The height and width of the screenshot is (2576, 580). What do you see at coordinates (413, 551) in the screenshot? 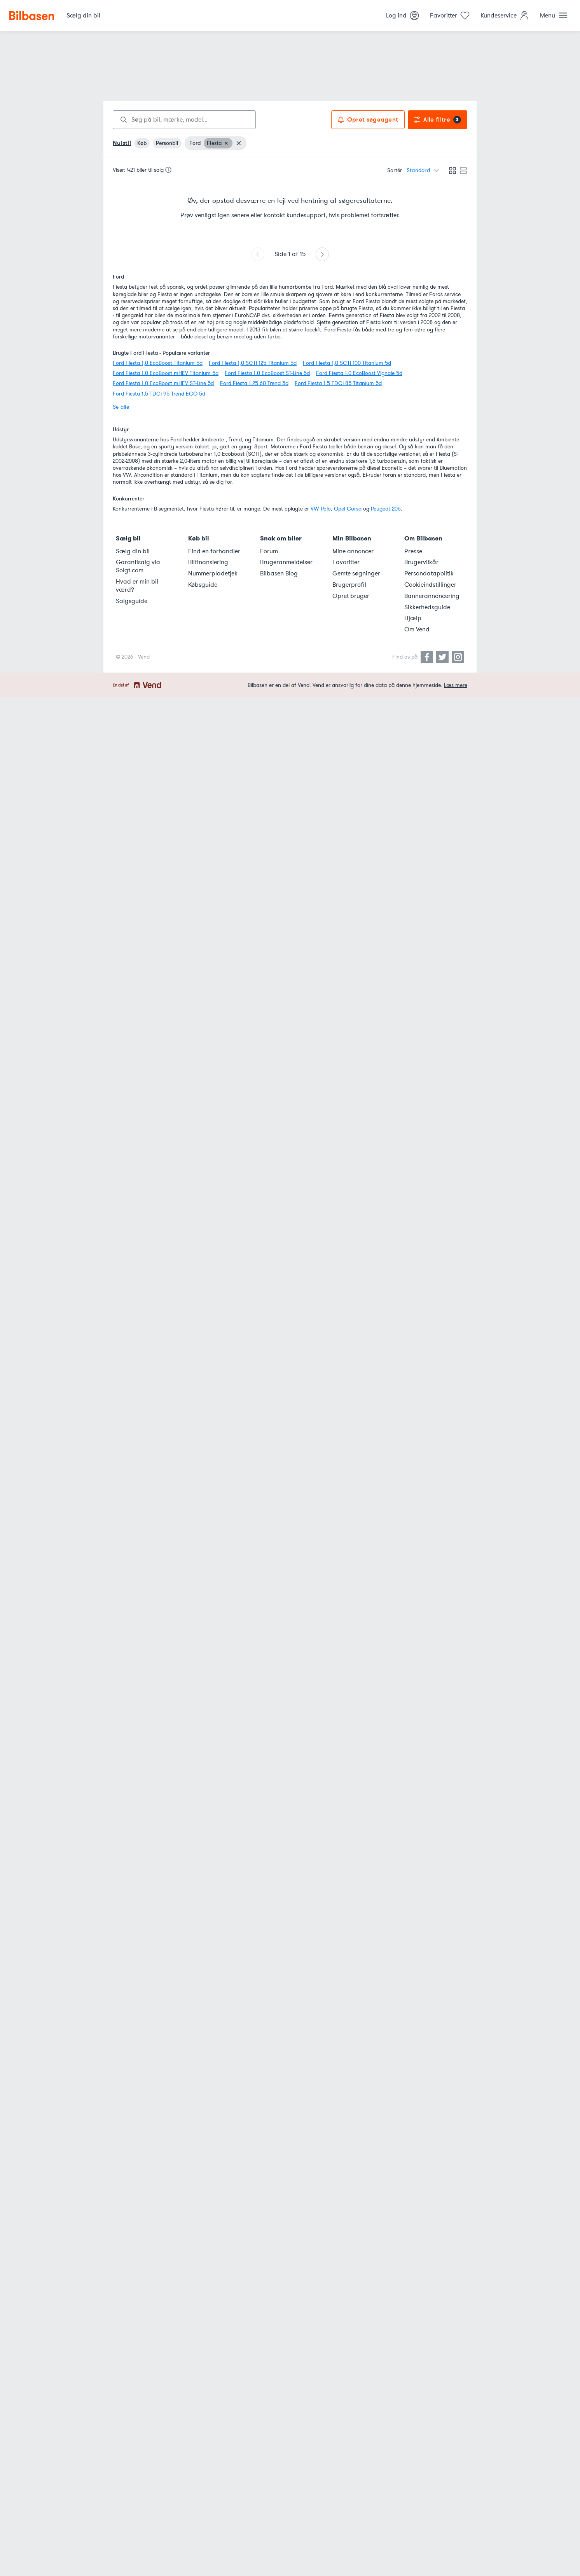
I see `Presse` at bounding box center [413, 551].